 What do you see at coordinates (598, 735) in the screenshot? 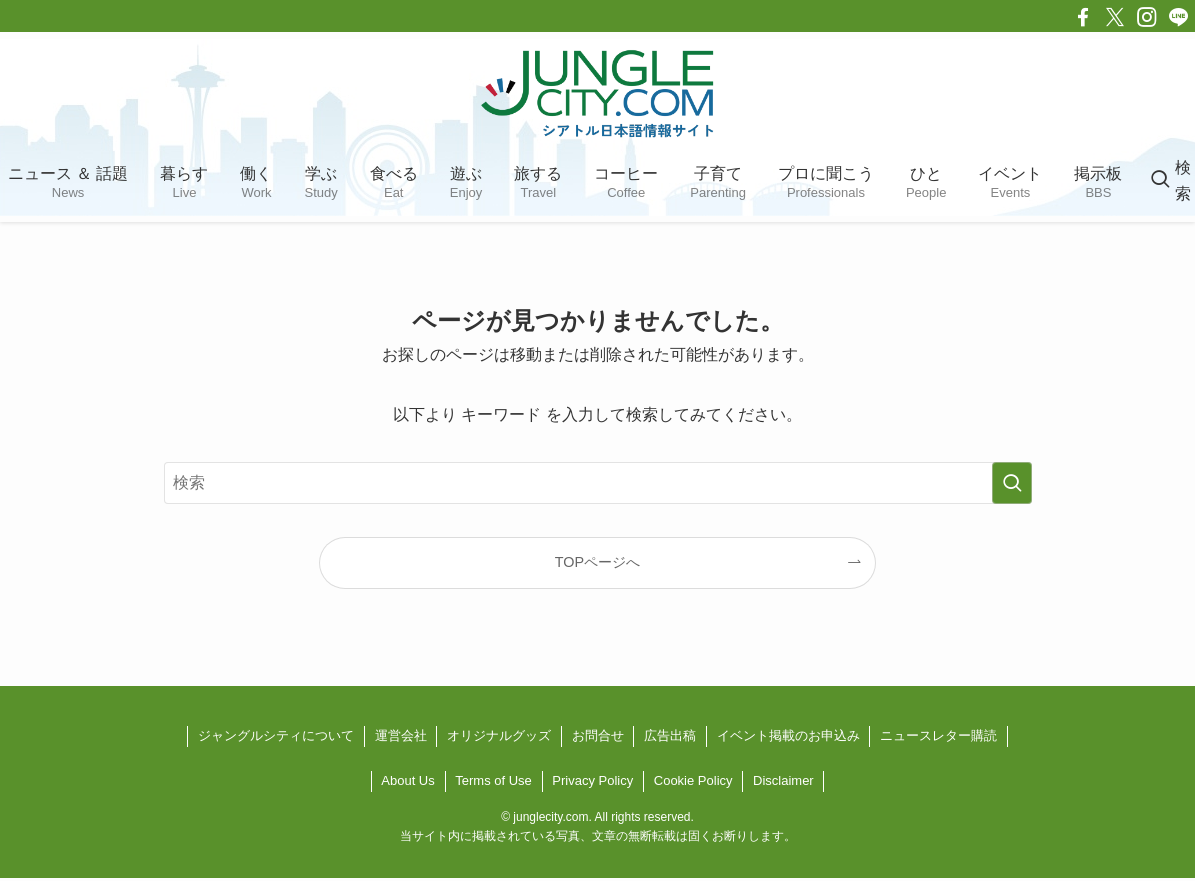
I see `お問合せ` at bounding box center [598, 735].